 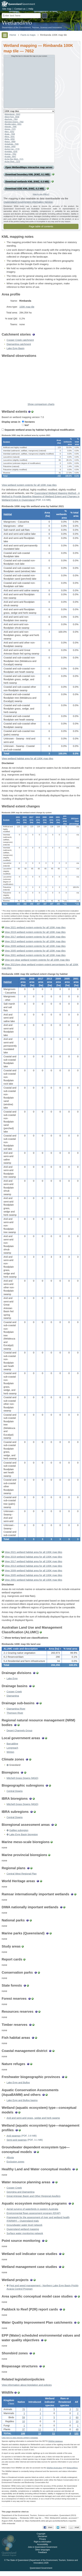 I want to click on Right to information, so click(x=42, y=2547).